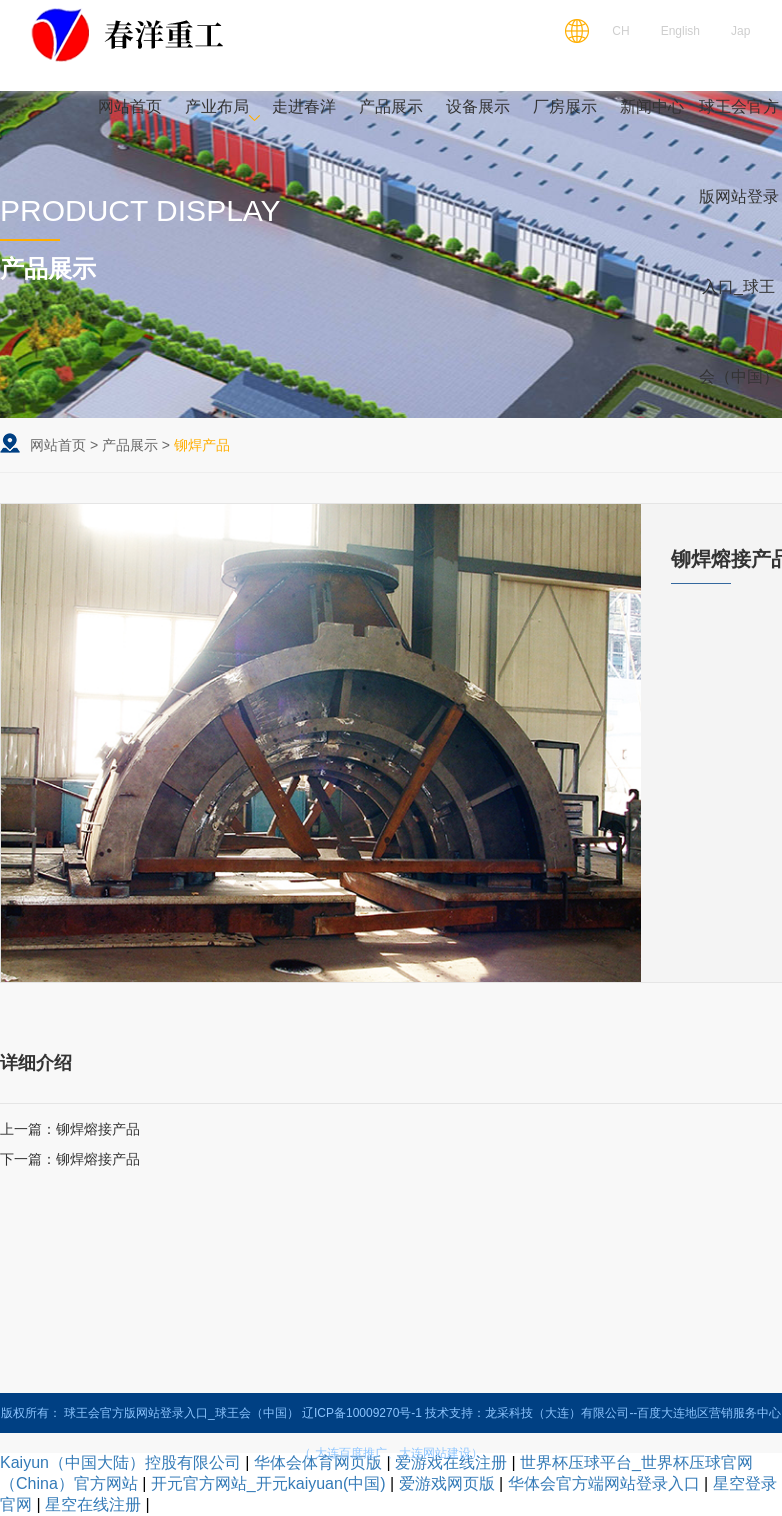 The width and height of the screenshot is (782, 1516). What do you see at coordinates (93, 1504) in the screenshot?
I see `星空在线注册` at bounding box center [93, 1504].